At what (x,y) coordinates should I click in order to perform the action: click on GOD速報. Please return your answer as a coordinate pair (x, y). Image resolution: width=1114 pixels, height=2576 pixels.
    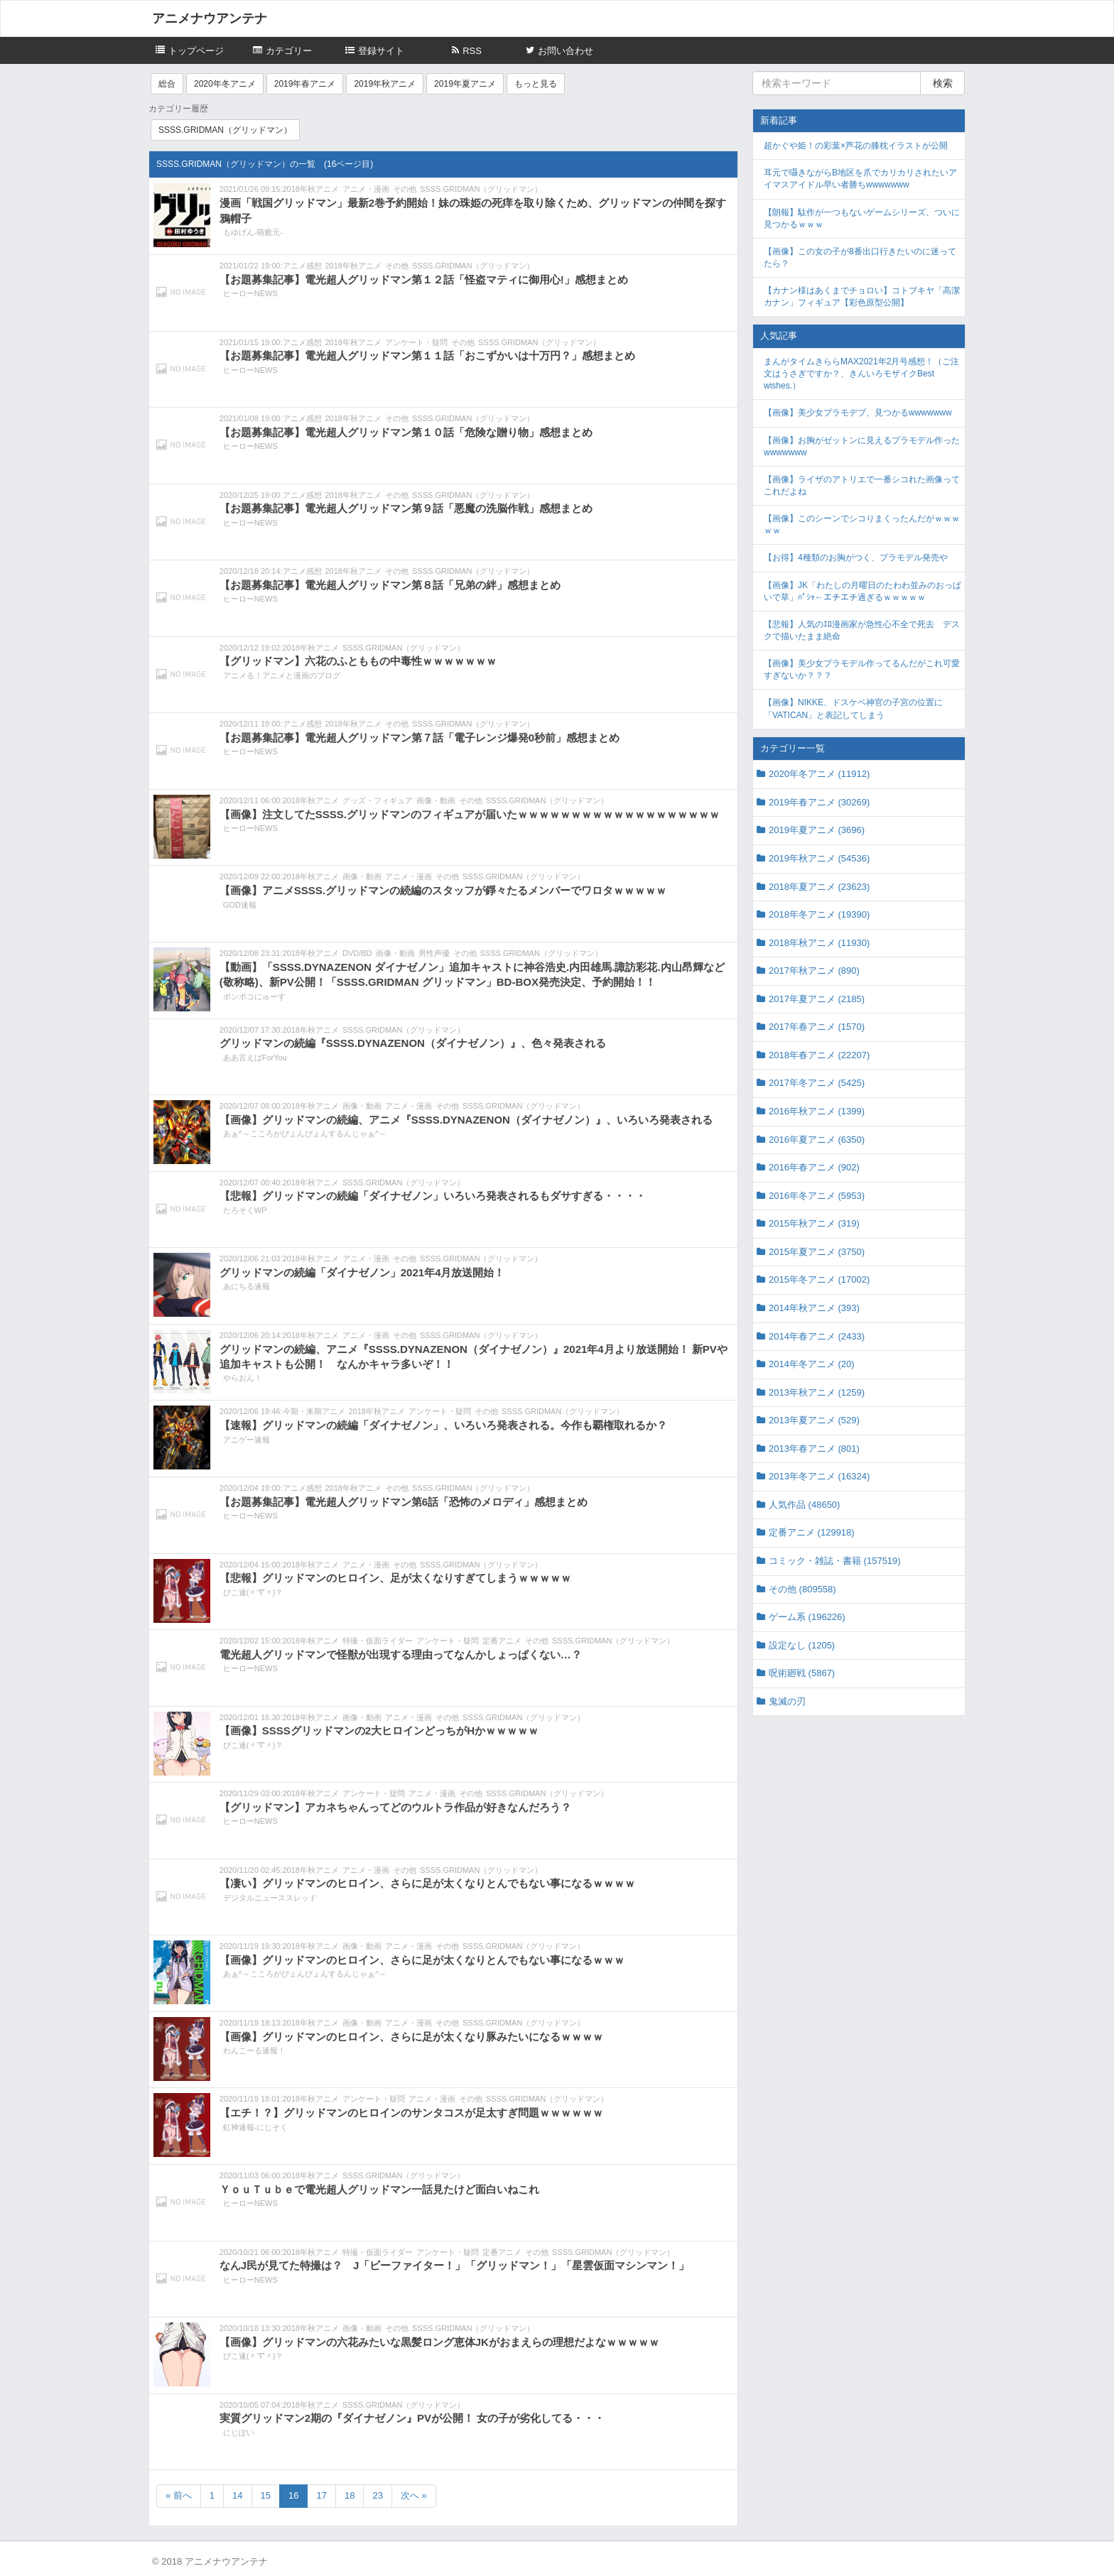
    Looking at the image, I should click on (239, 905).